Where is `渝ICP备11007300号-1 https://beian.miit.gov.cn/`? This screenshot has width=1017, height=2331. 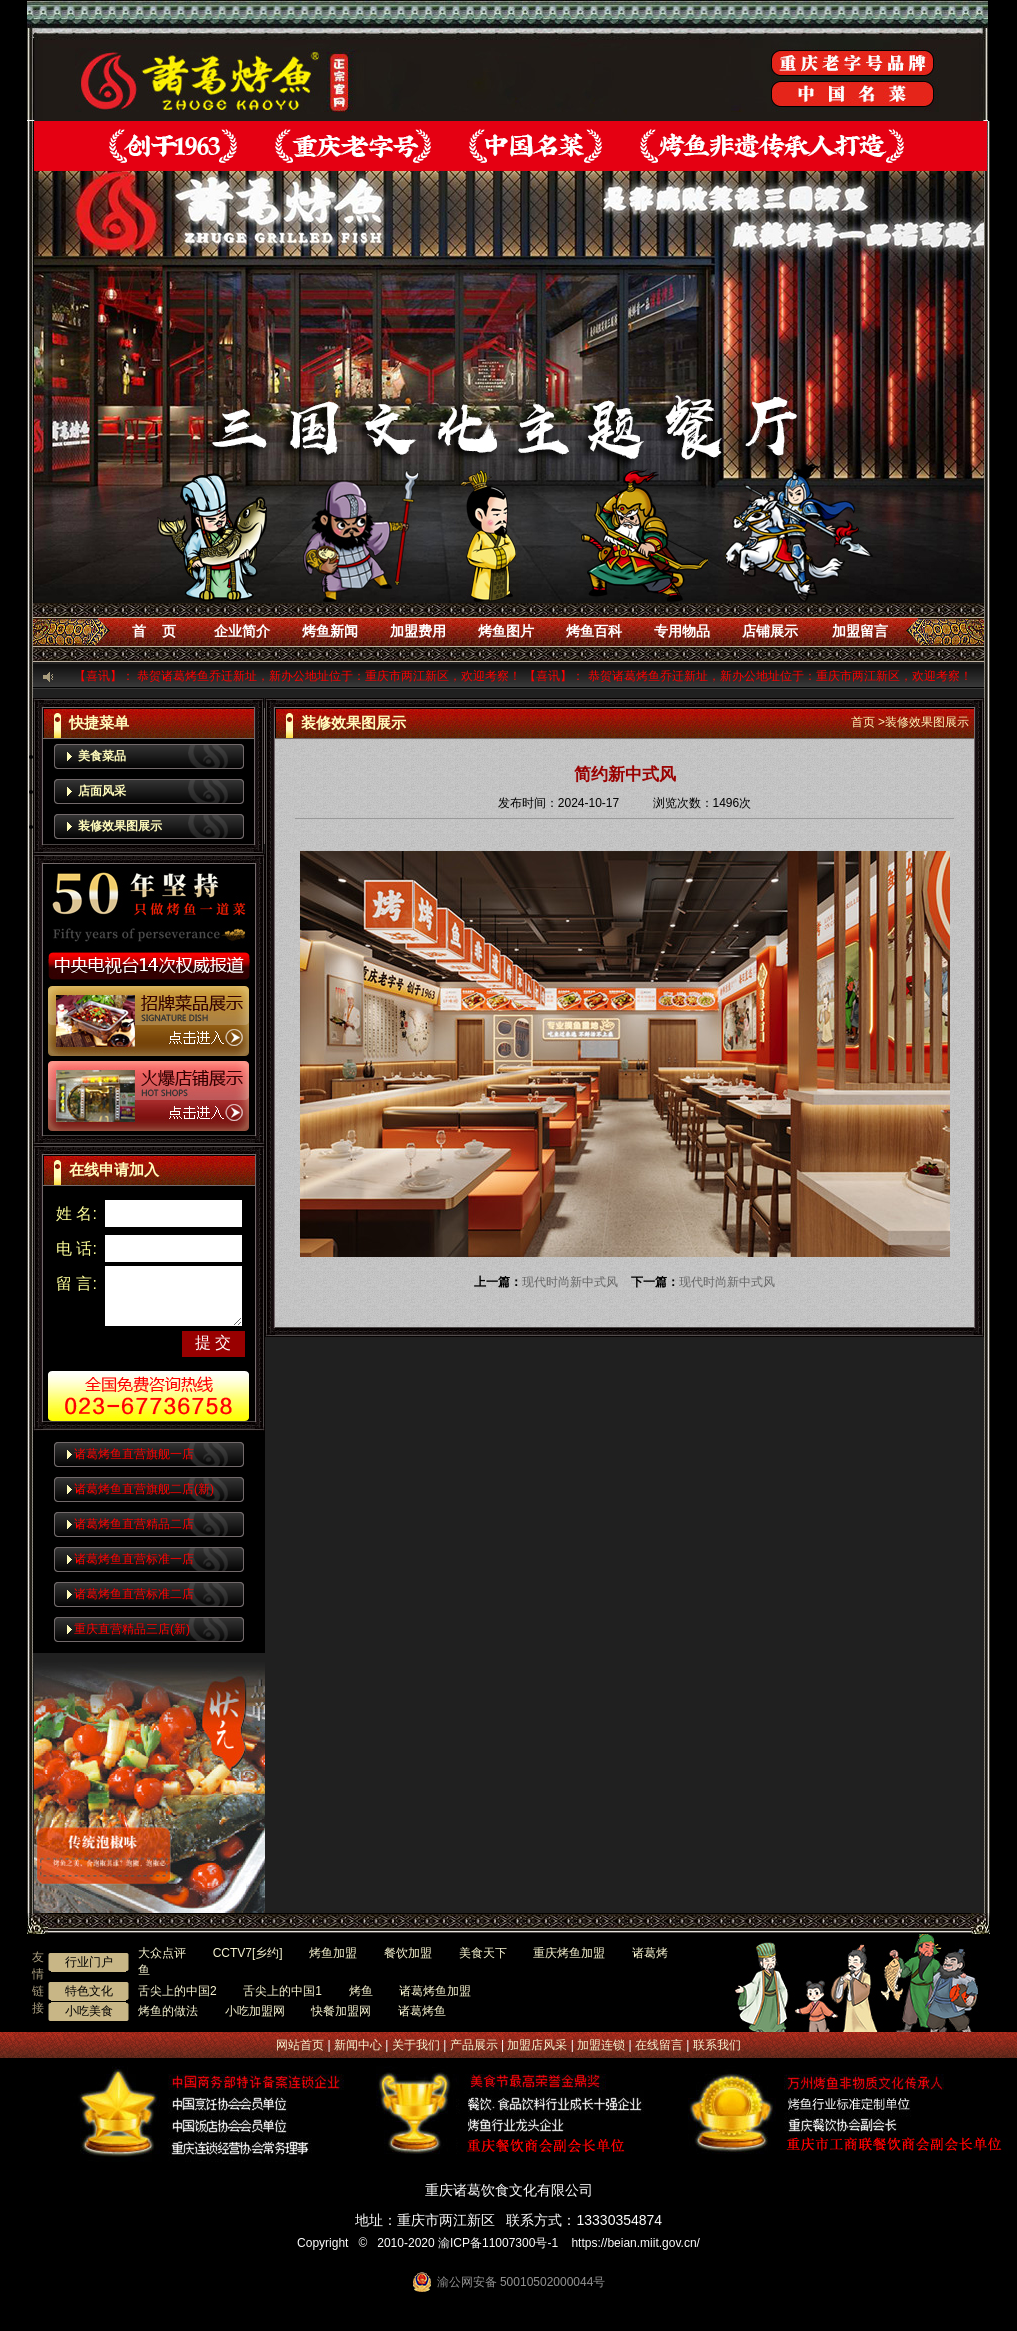 渝ICP备11007300号-1 https://beian.miit.gov.cn/ is located at coordinates (572, 2243).